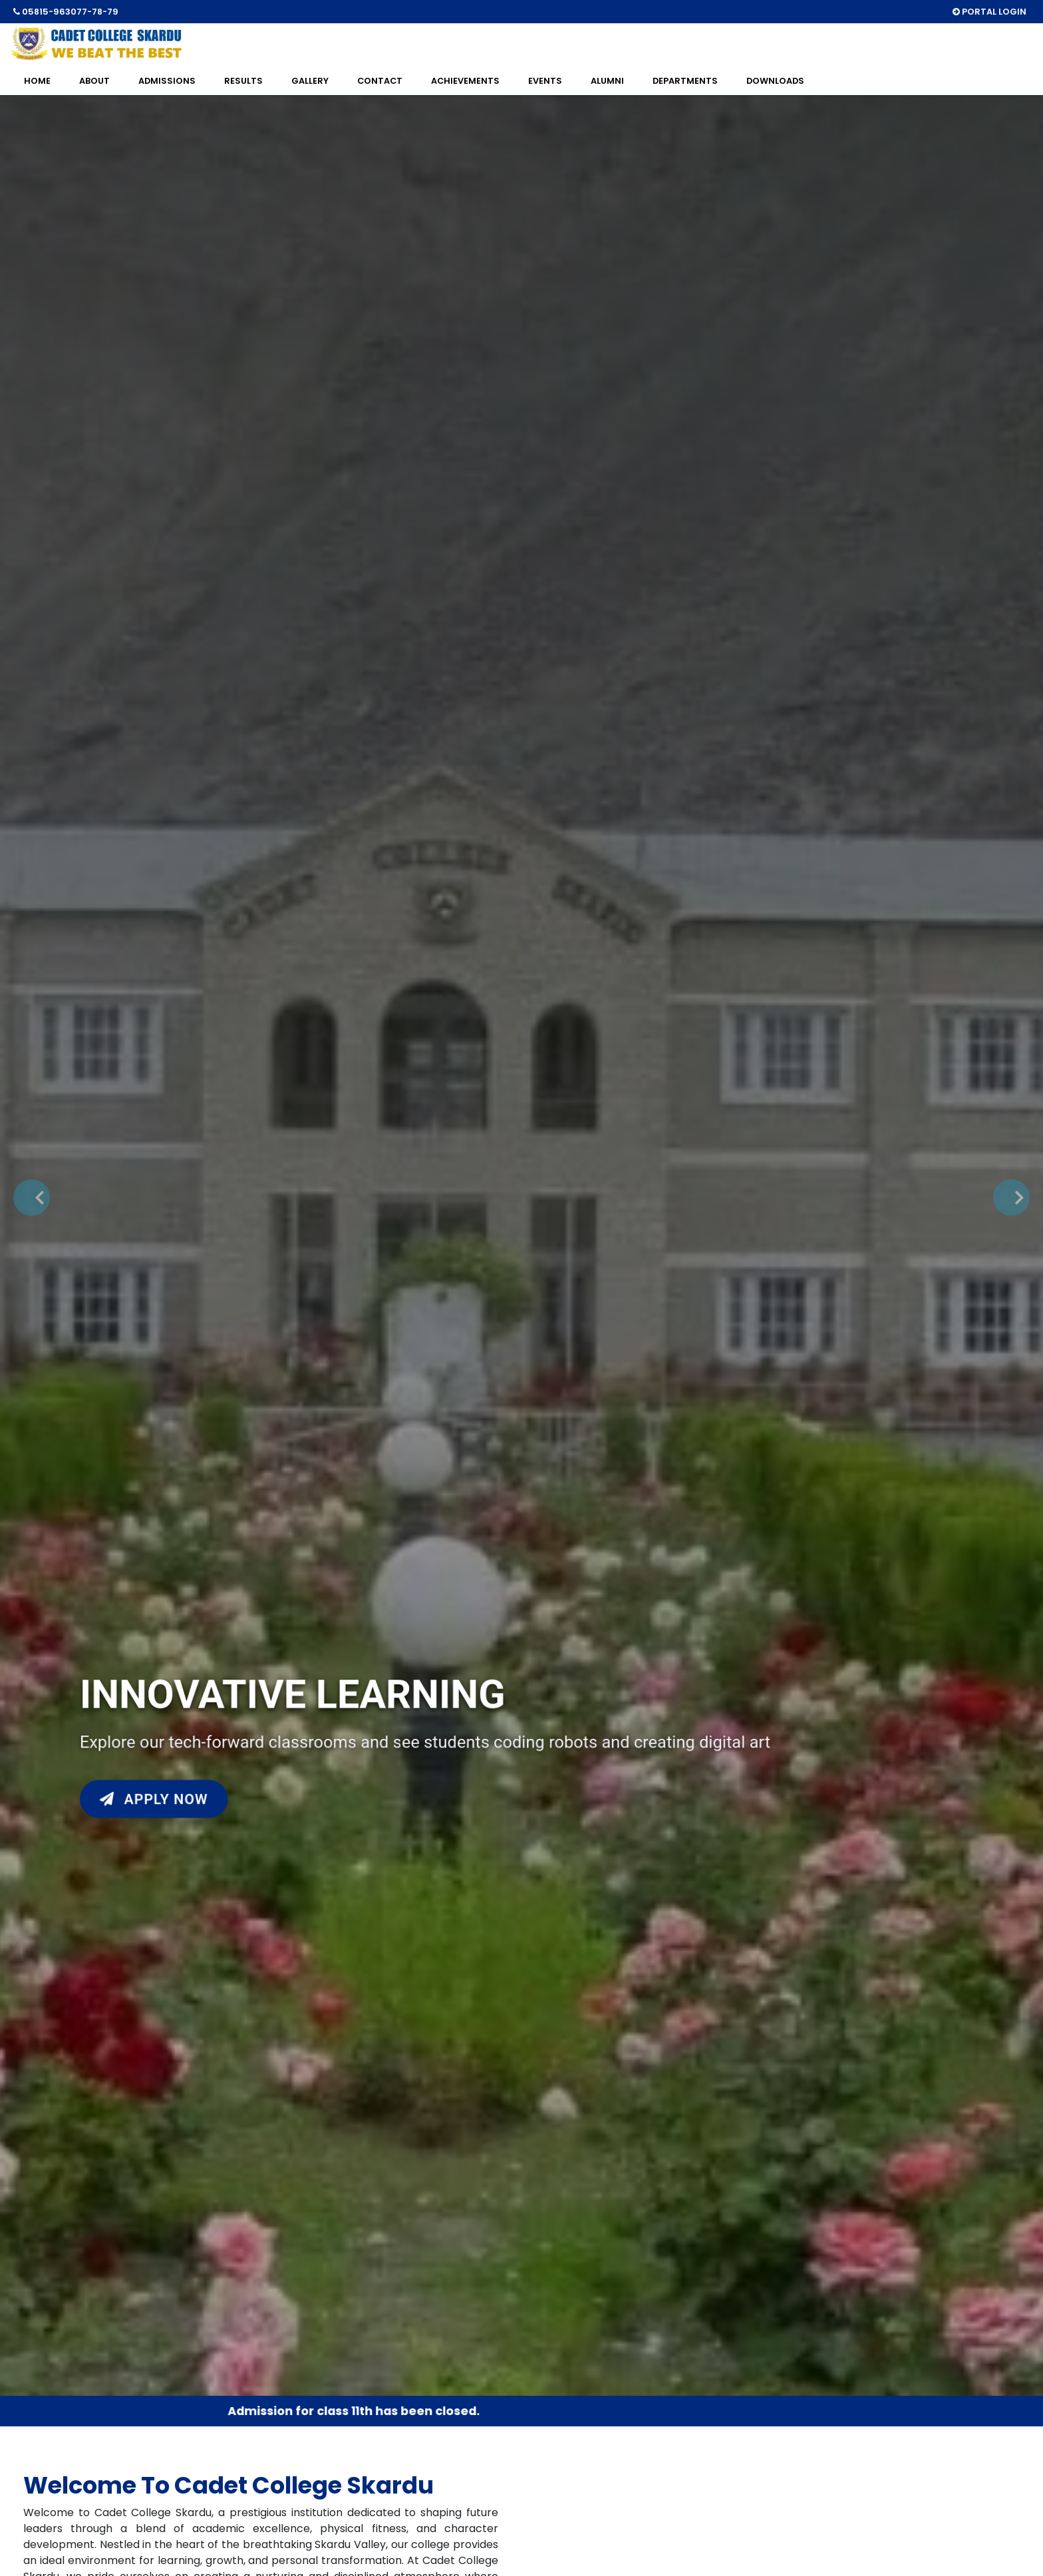 The image size is (1043, 2576). What do you see at coordinates (156, 1795) in the screenshot?
I see `Apply Now` at bounding box center [156, 1795].